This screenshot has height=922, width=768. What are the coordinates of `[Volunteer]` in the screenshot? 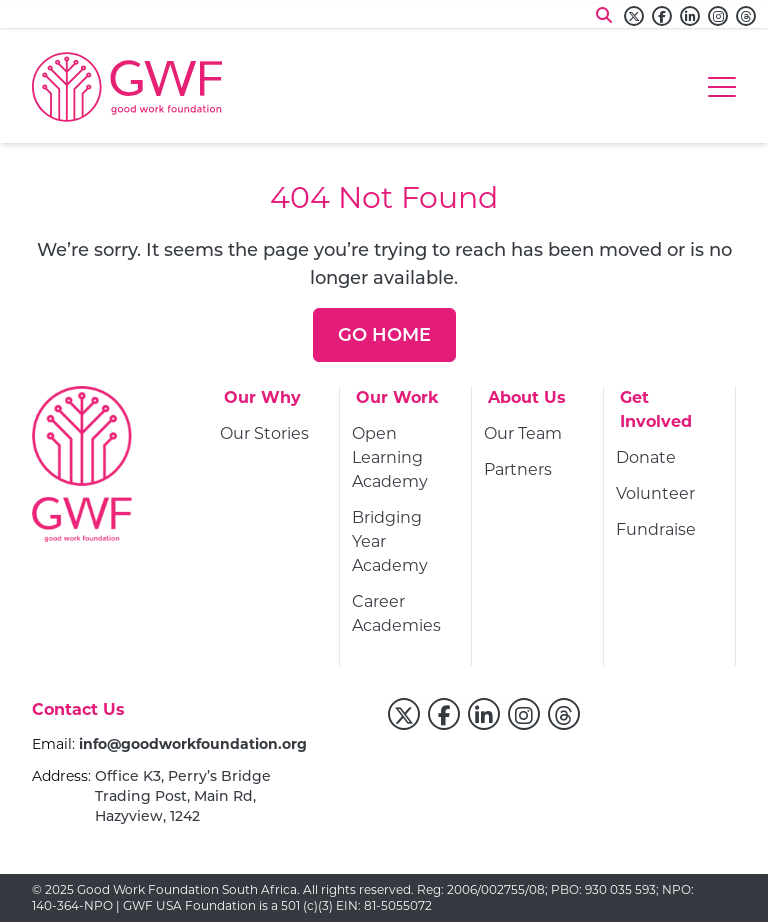 It's located at (655, 496).